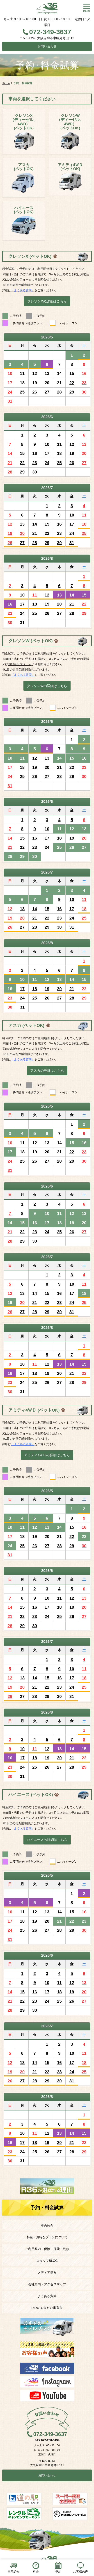 The image size is (94, 2576). Describe the element at coordinates (47, 46) in the screenshot. I see `お問い合わせ` at that location.